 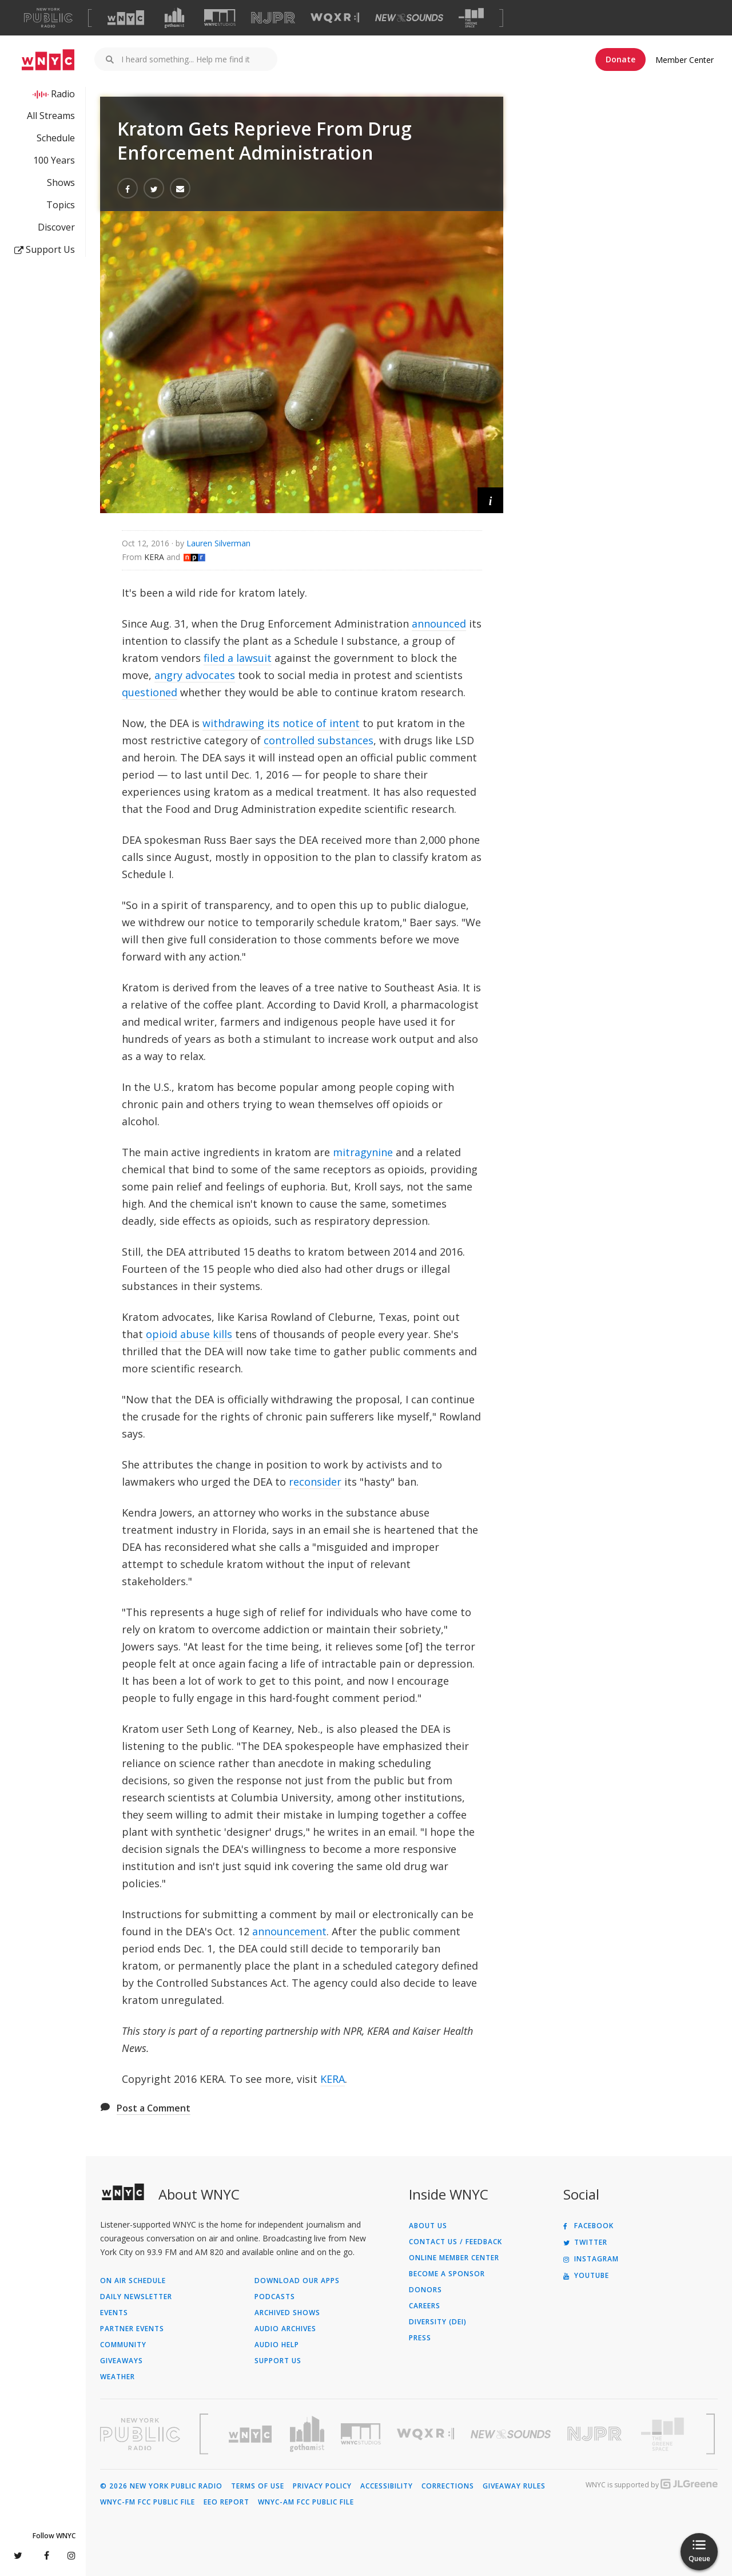 I want to click on [Visit WQXR (Opens in new window)], so click(x=335, y=18).